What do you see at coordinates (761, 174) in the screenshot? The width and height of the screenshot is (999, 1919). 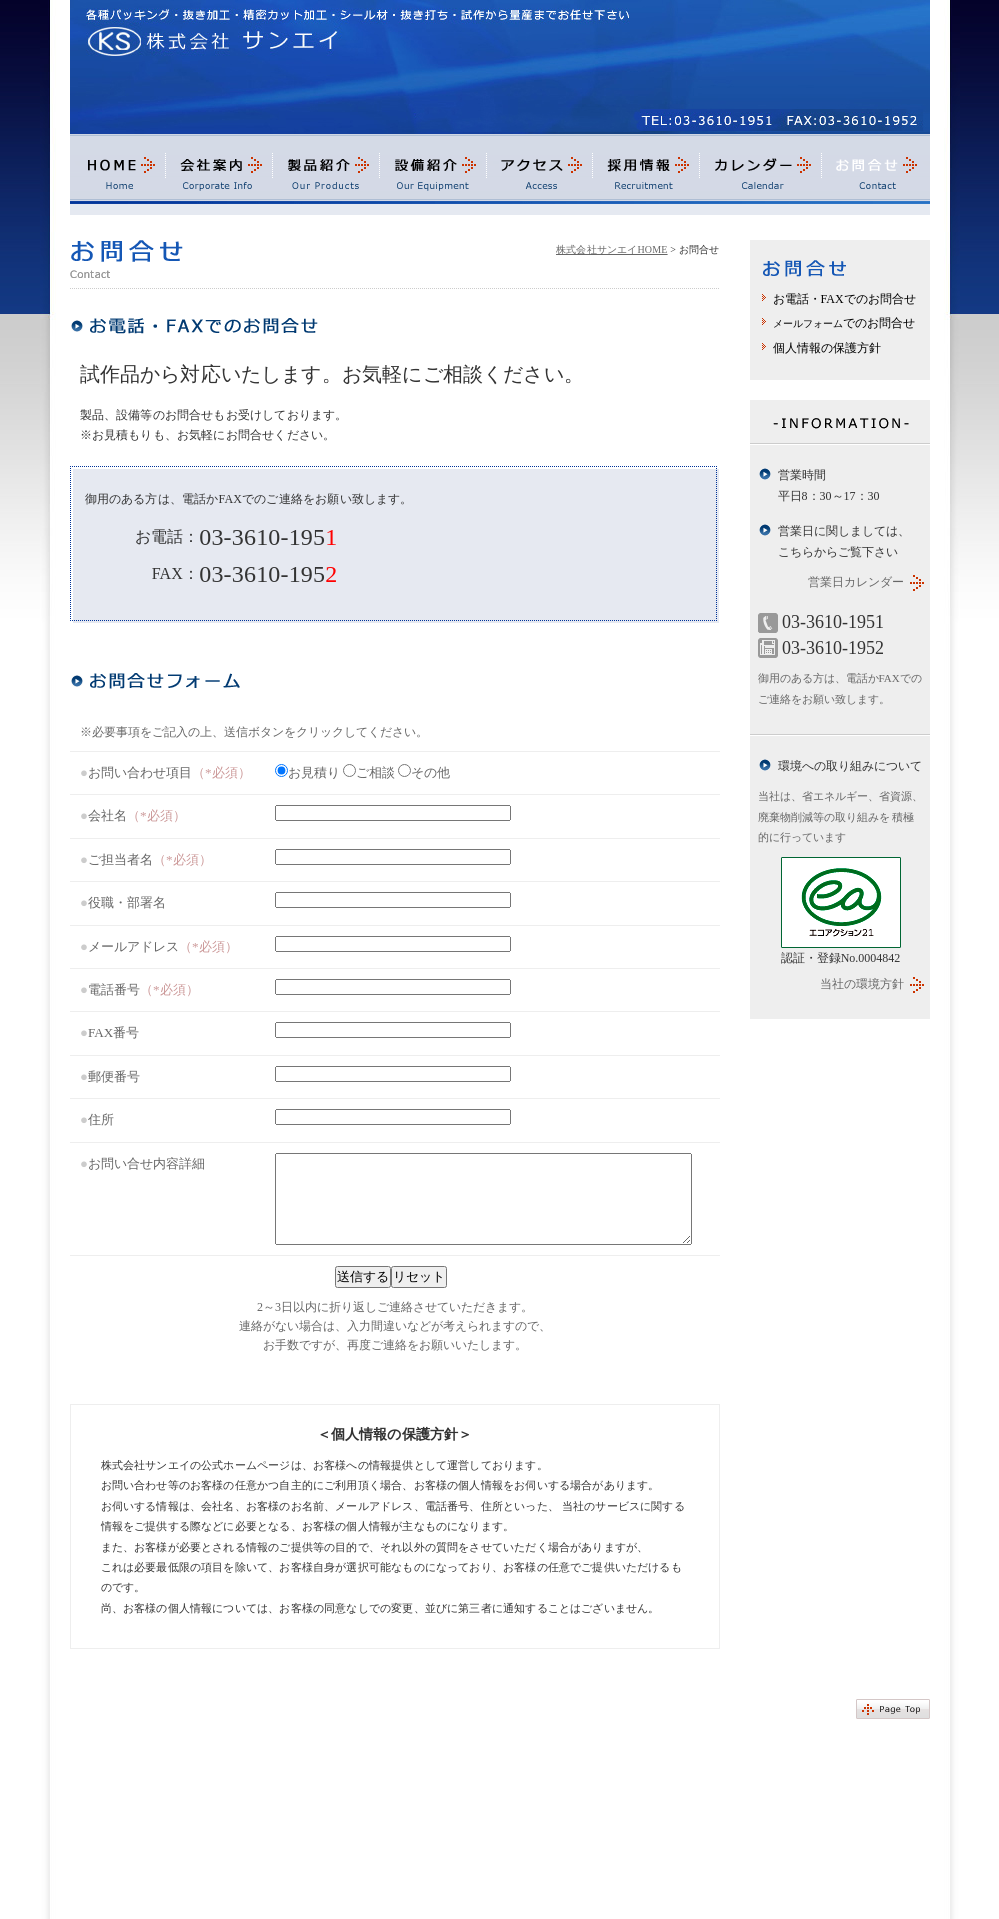 I see `カレンダー` at bounding box center [761, 174].